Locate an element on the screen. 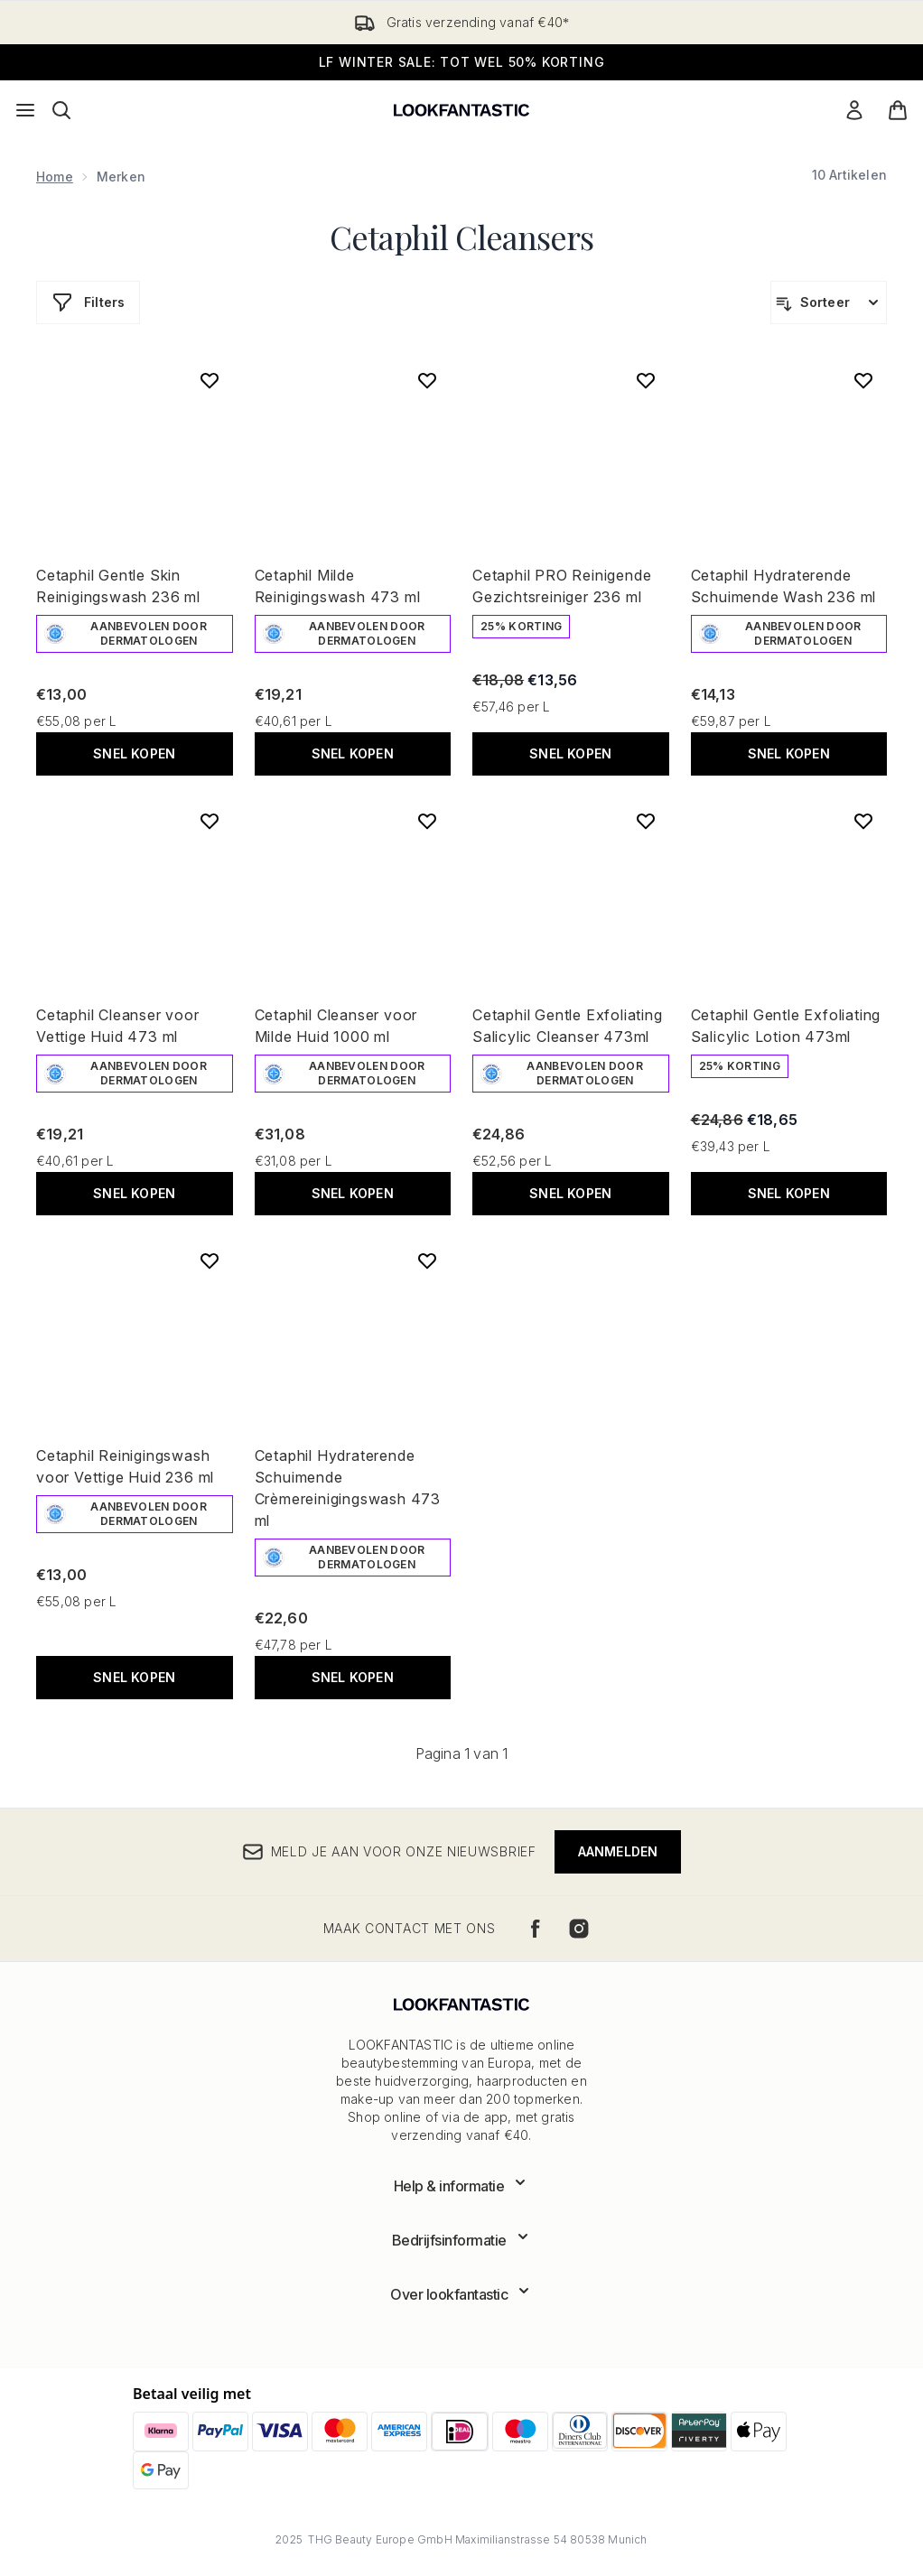 The height and width of the screenshot is (2576, 923). [{Logo] is located at coordinates (461, 110).